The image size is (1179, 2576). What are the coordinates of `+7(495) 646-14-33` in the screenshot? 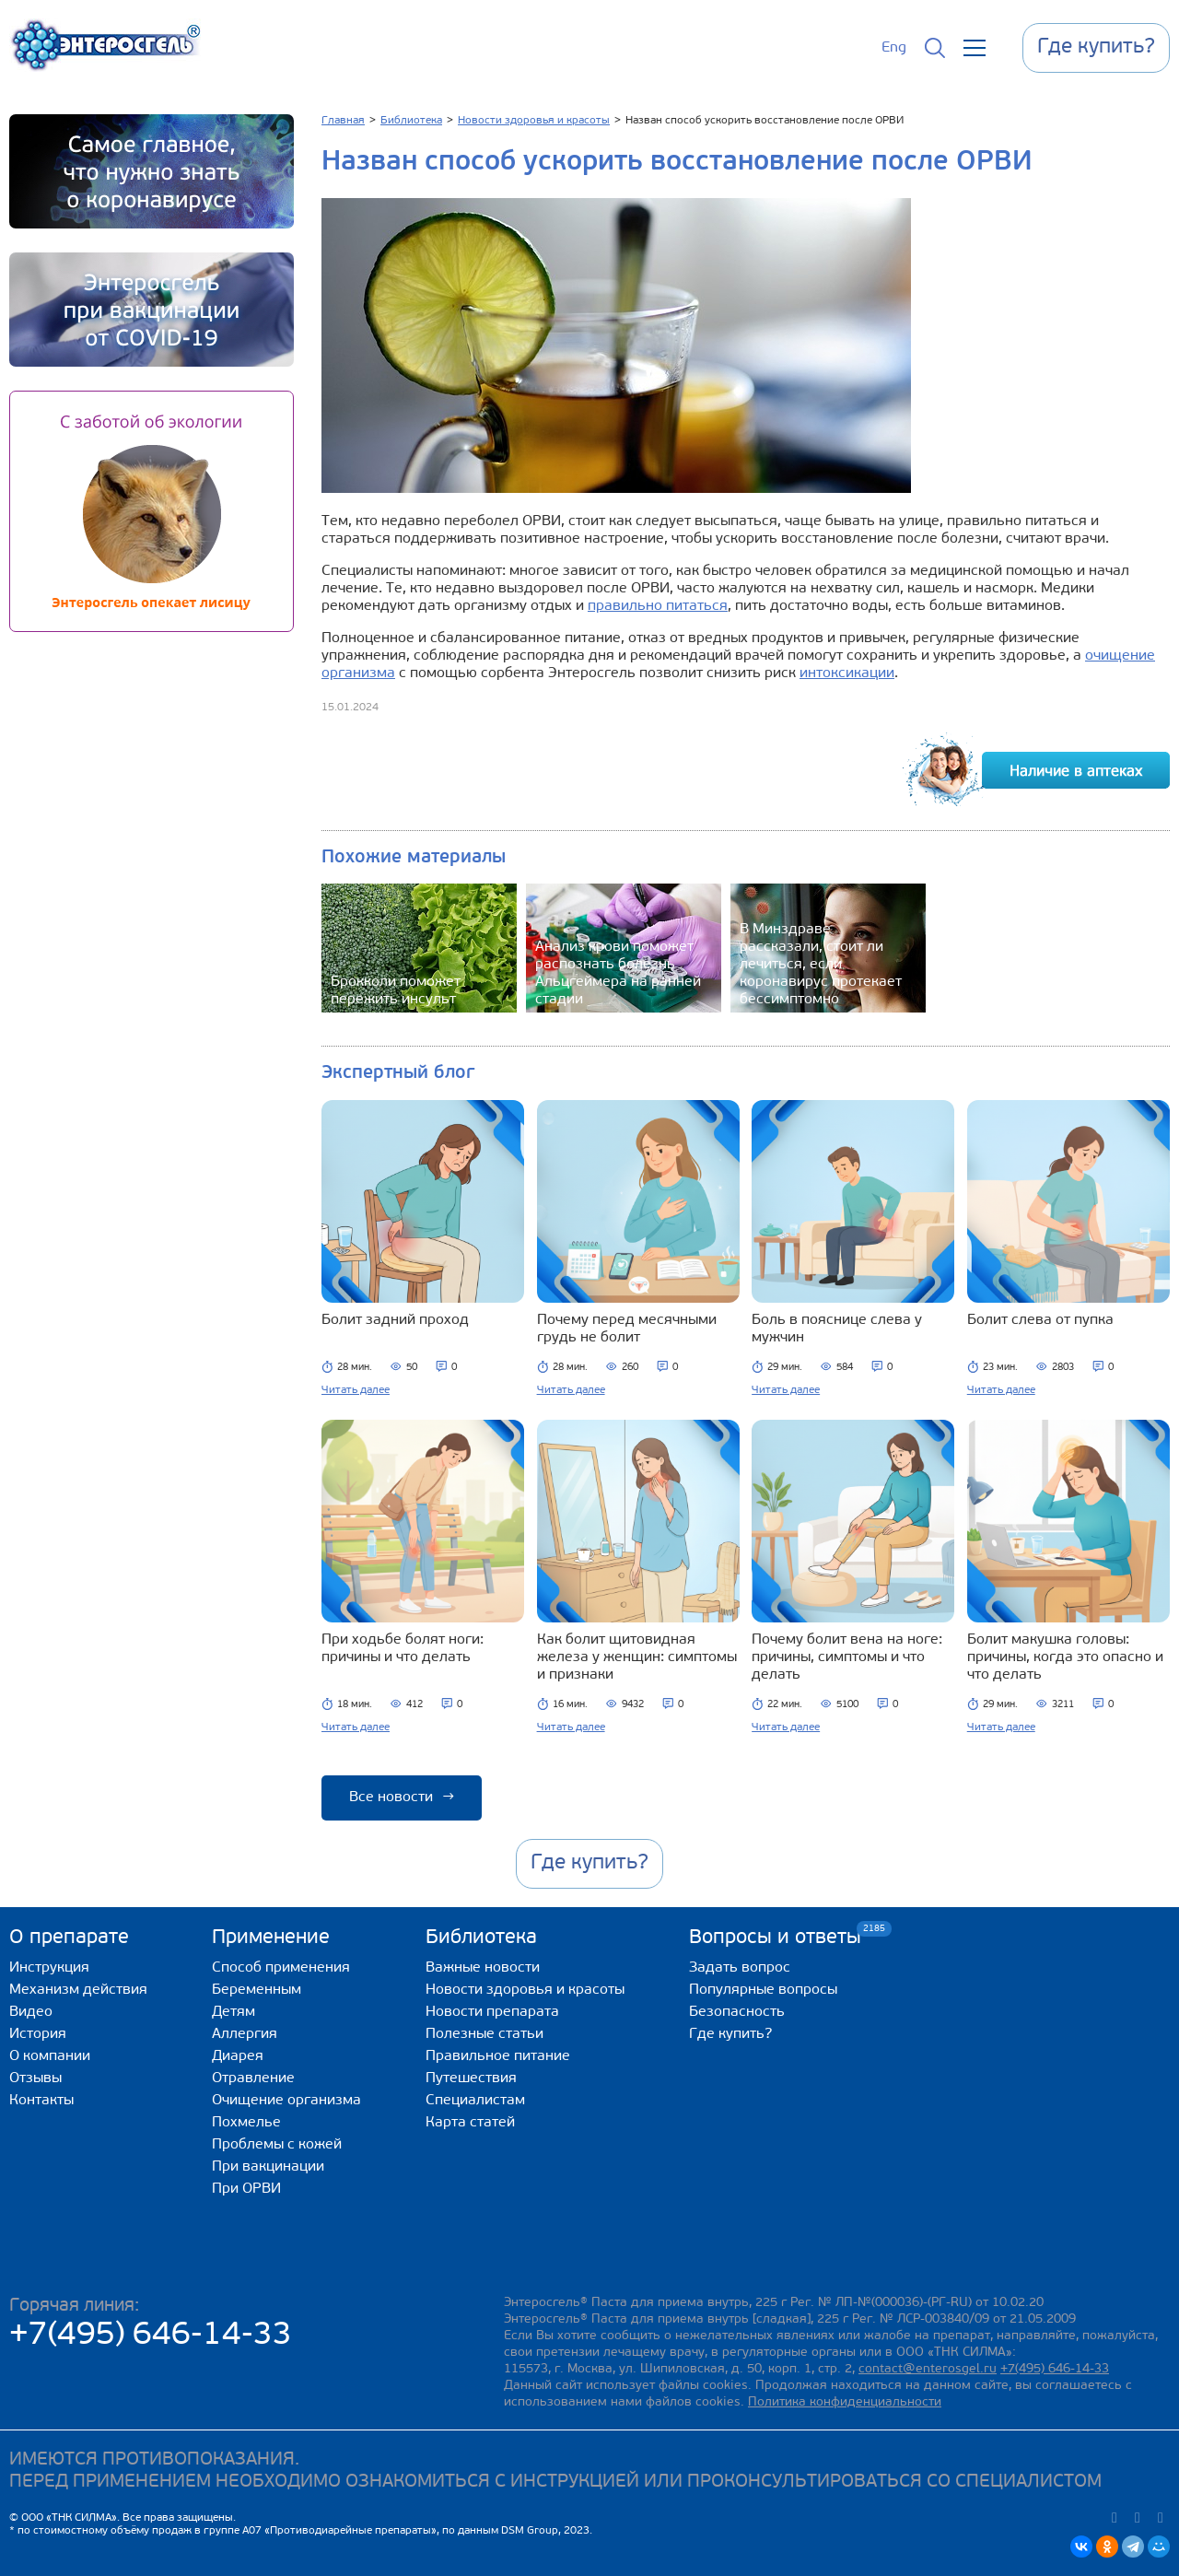 It's located at (150, 2336).